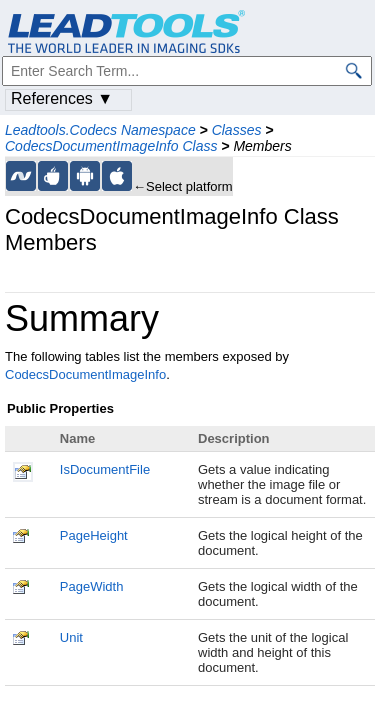  What do you see at coordinates (111, 146) in the screenshot?
I see `CodecsDocumentImageInfo Class` at bounding box center [111, 146].